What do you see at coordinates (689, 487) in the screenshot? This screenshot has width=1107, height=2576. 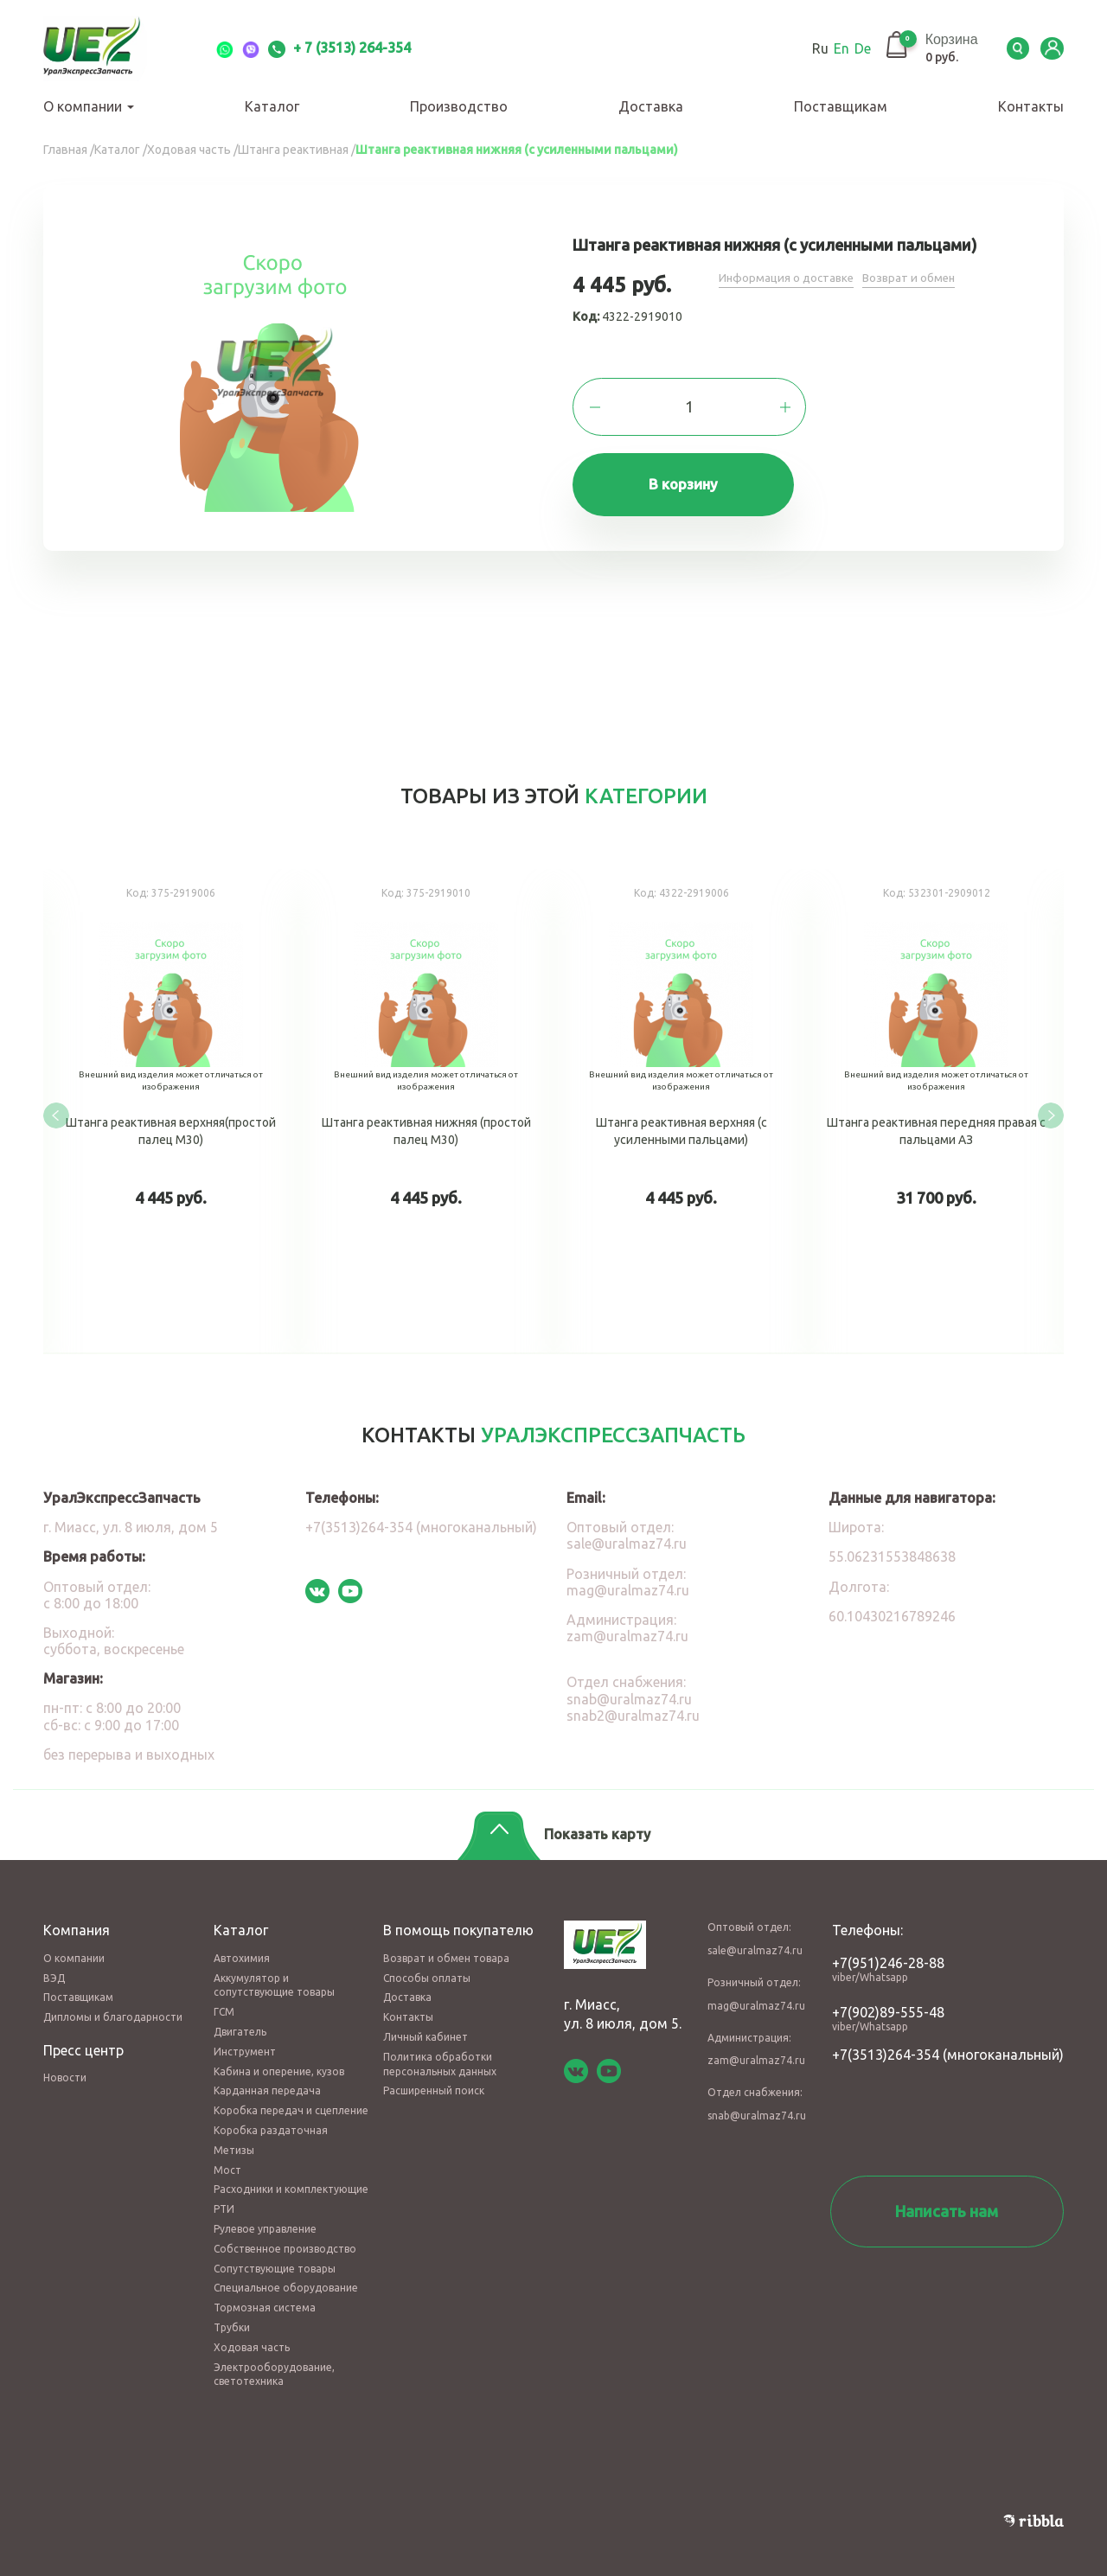 I see `В корзину` at bounding box center [689, 487].